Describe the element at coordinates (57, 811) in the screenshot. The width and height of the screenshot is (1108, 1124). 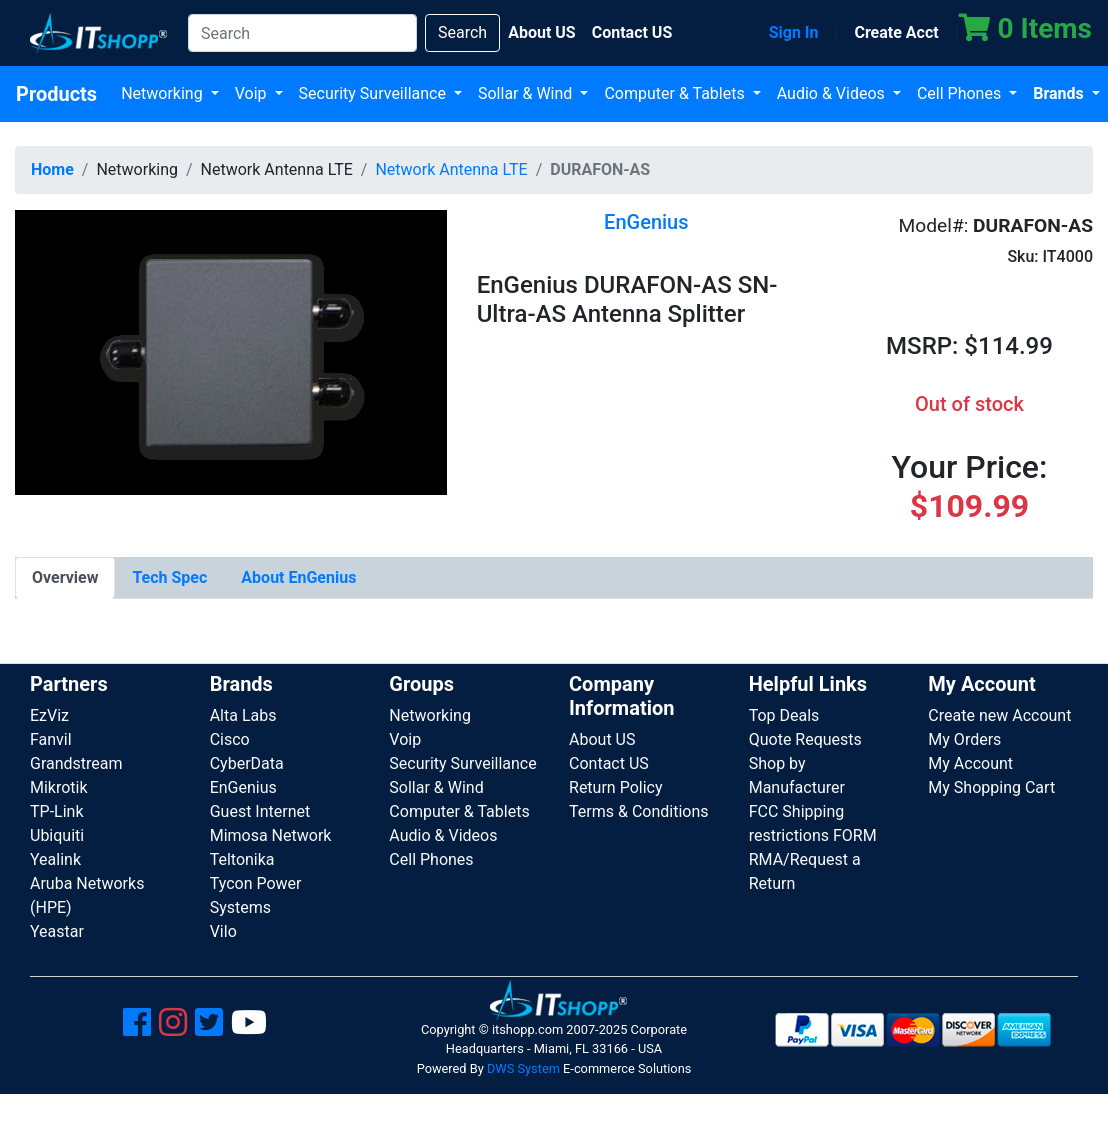
I see `TP-Link` at that location.